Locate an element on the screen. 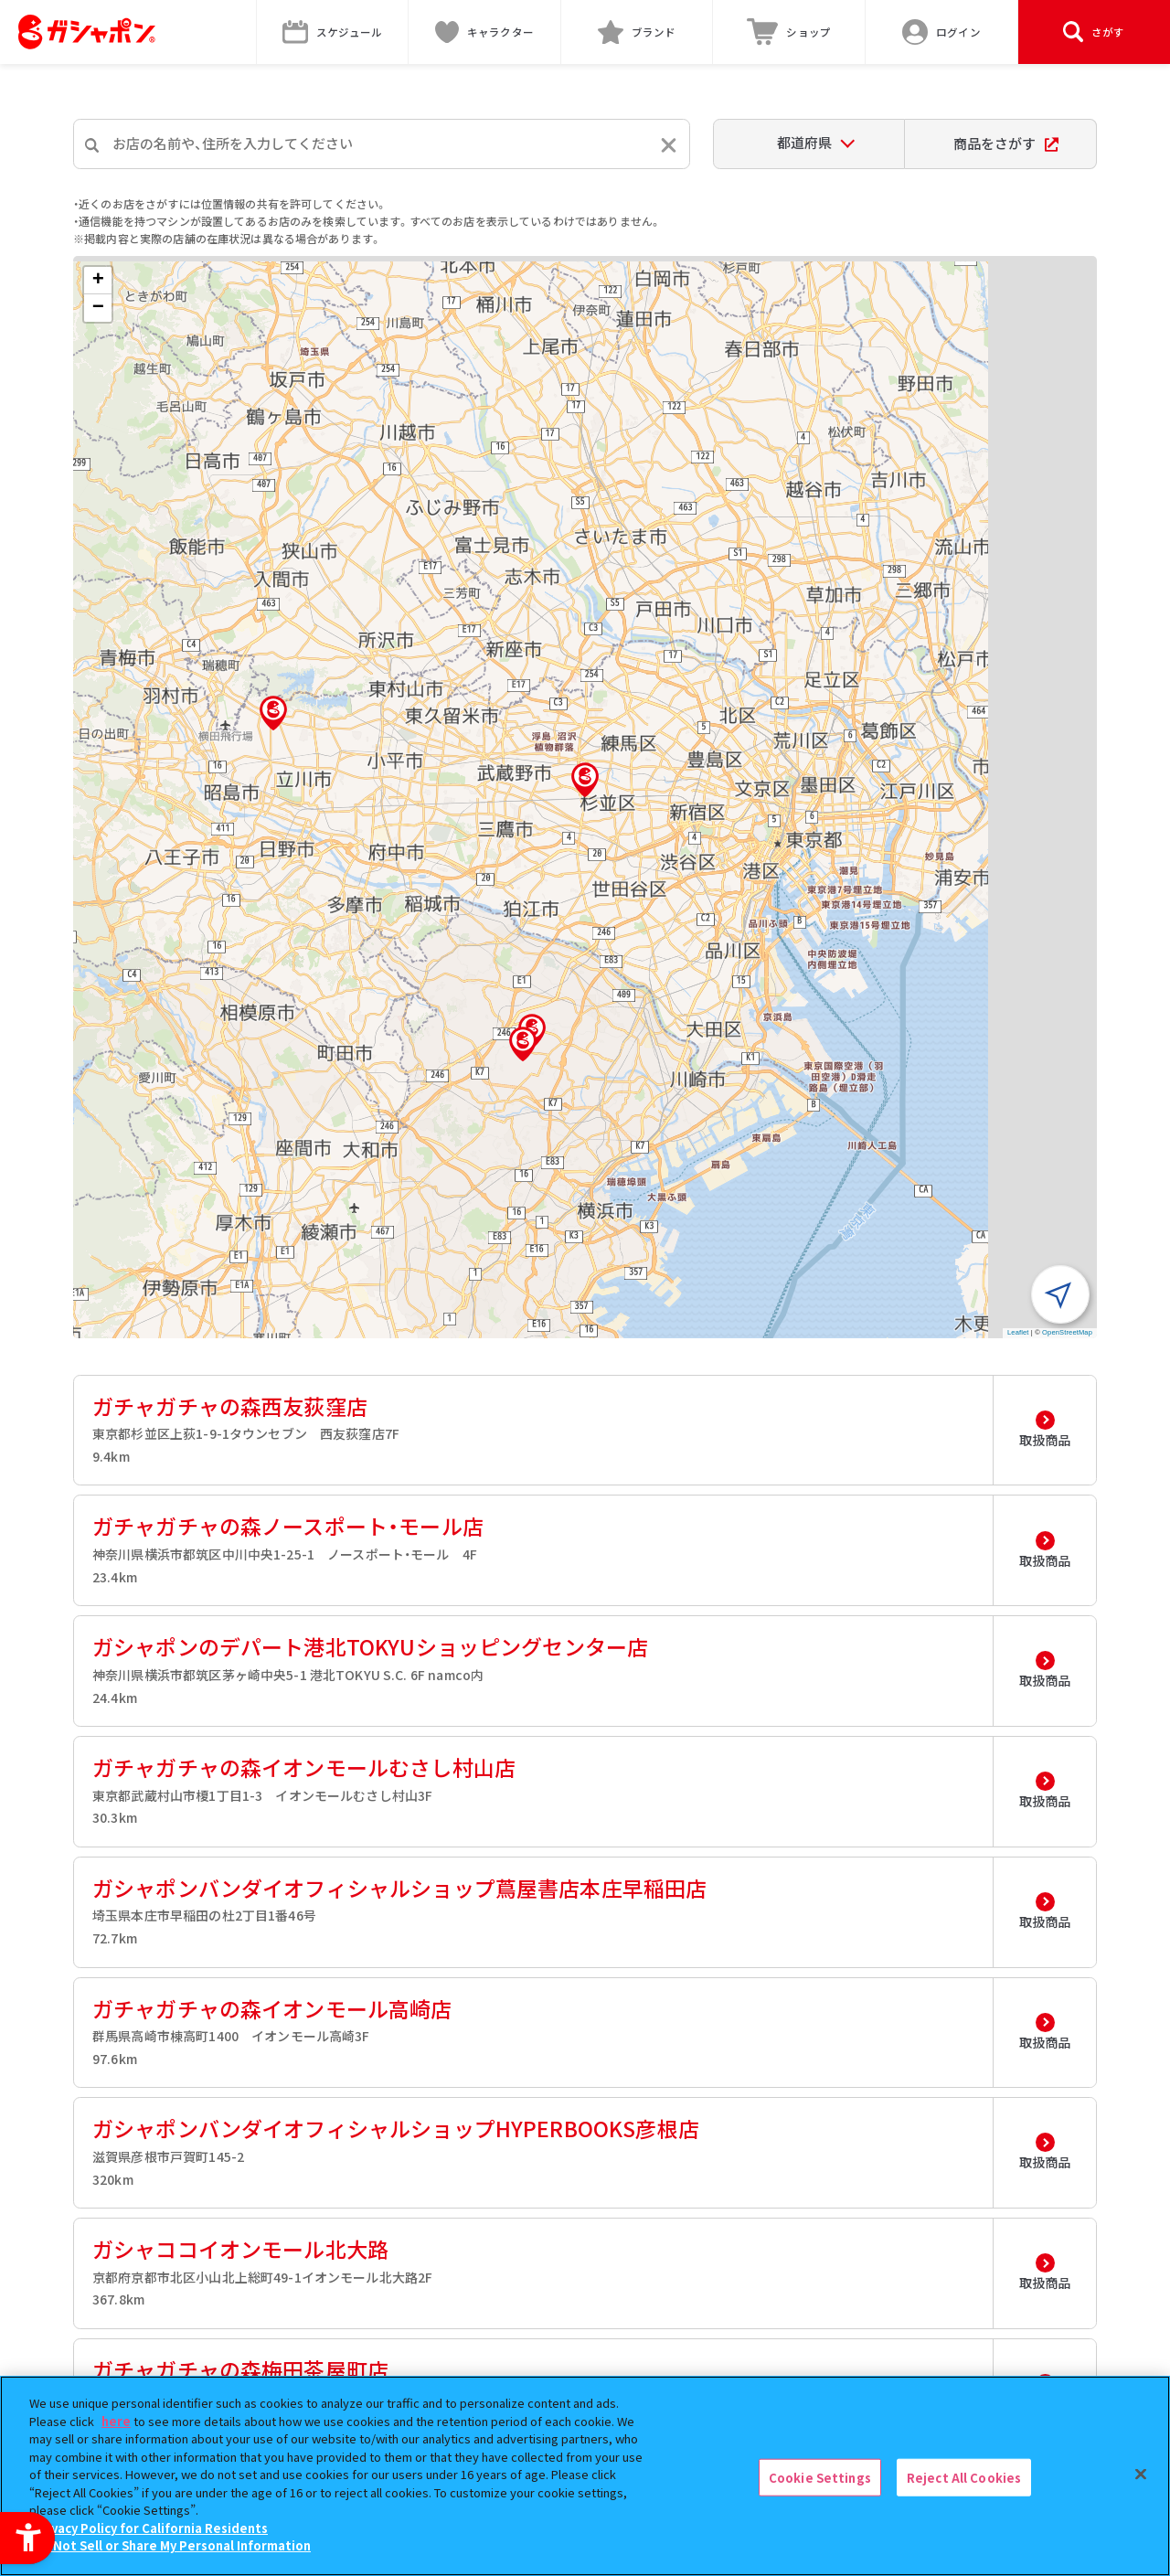 The image size is (1170, 2576). [Close] is located at coordinates (1141, 2474).